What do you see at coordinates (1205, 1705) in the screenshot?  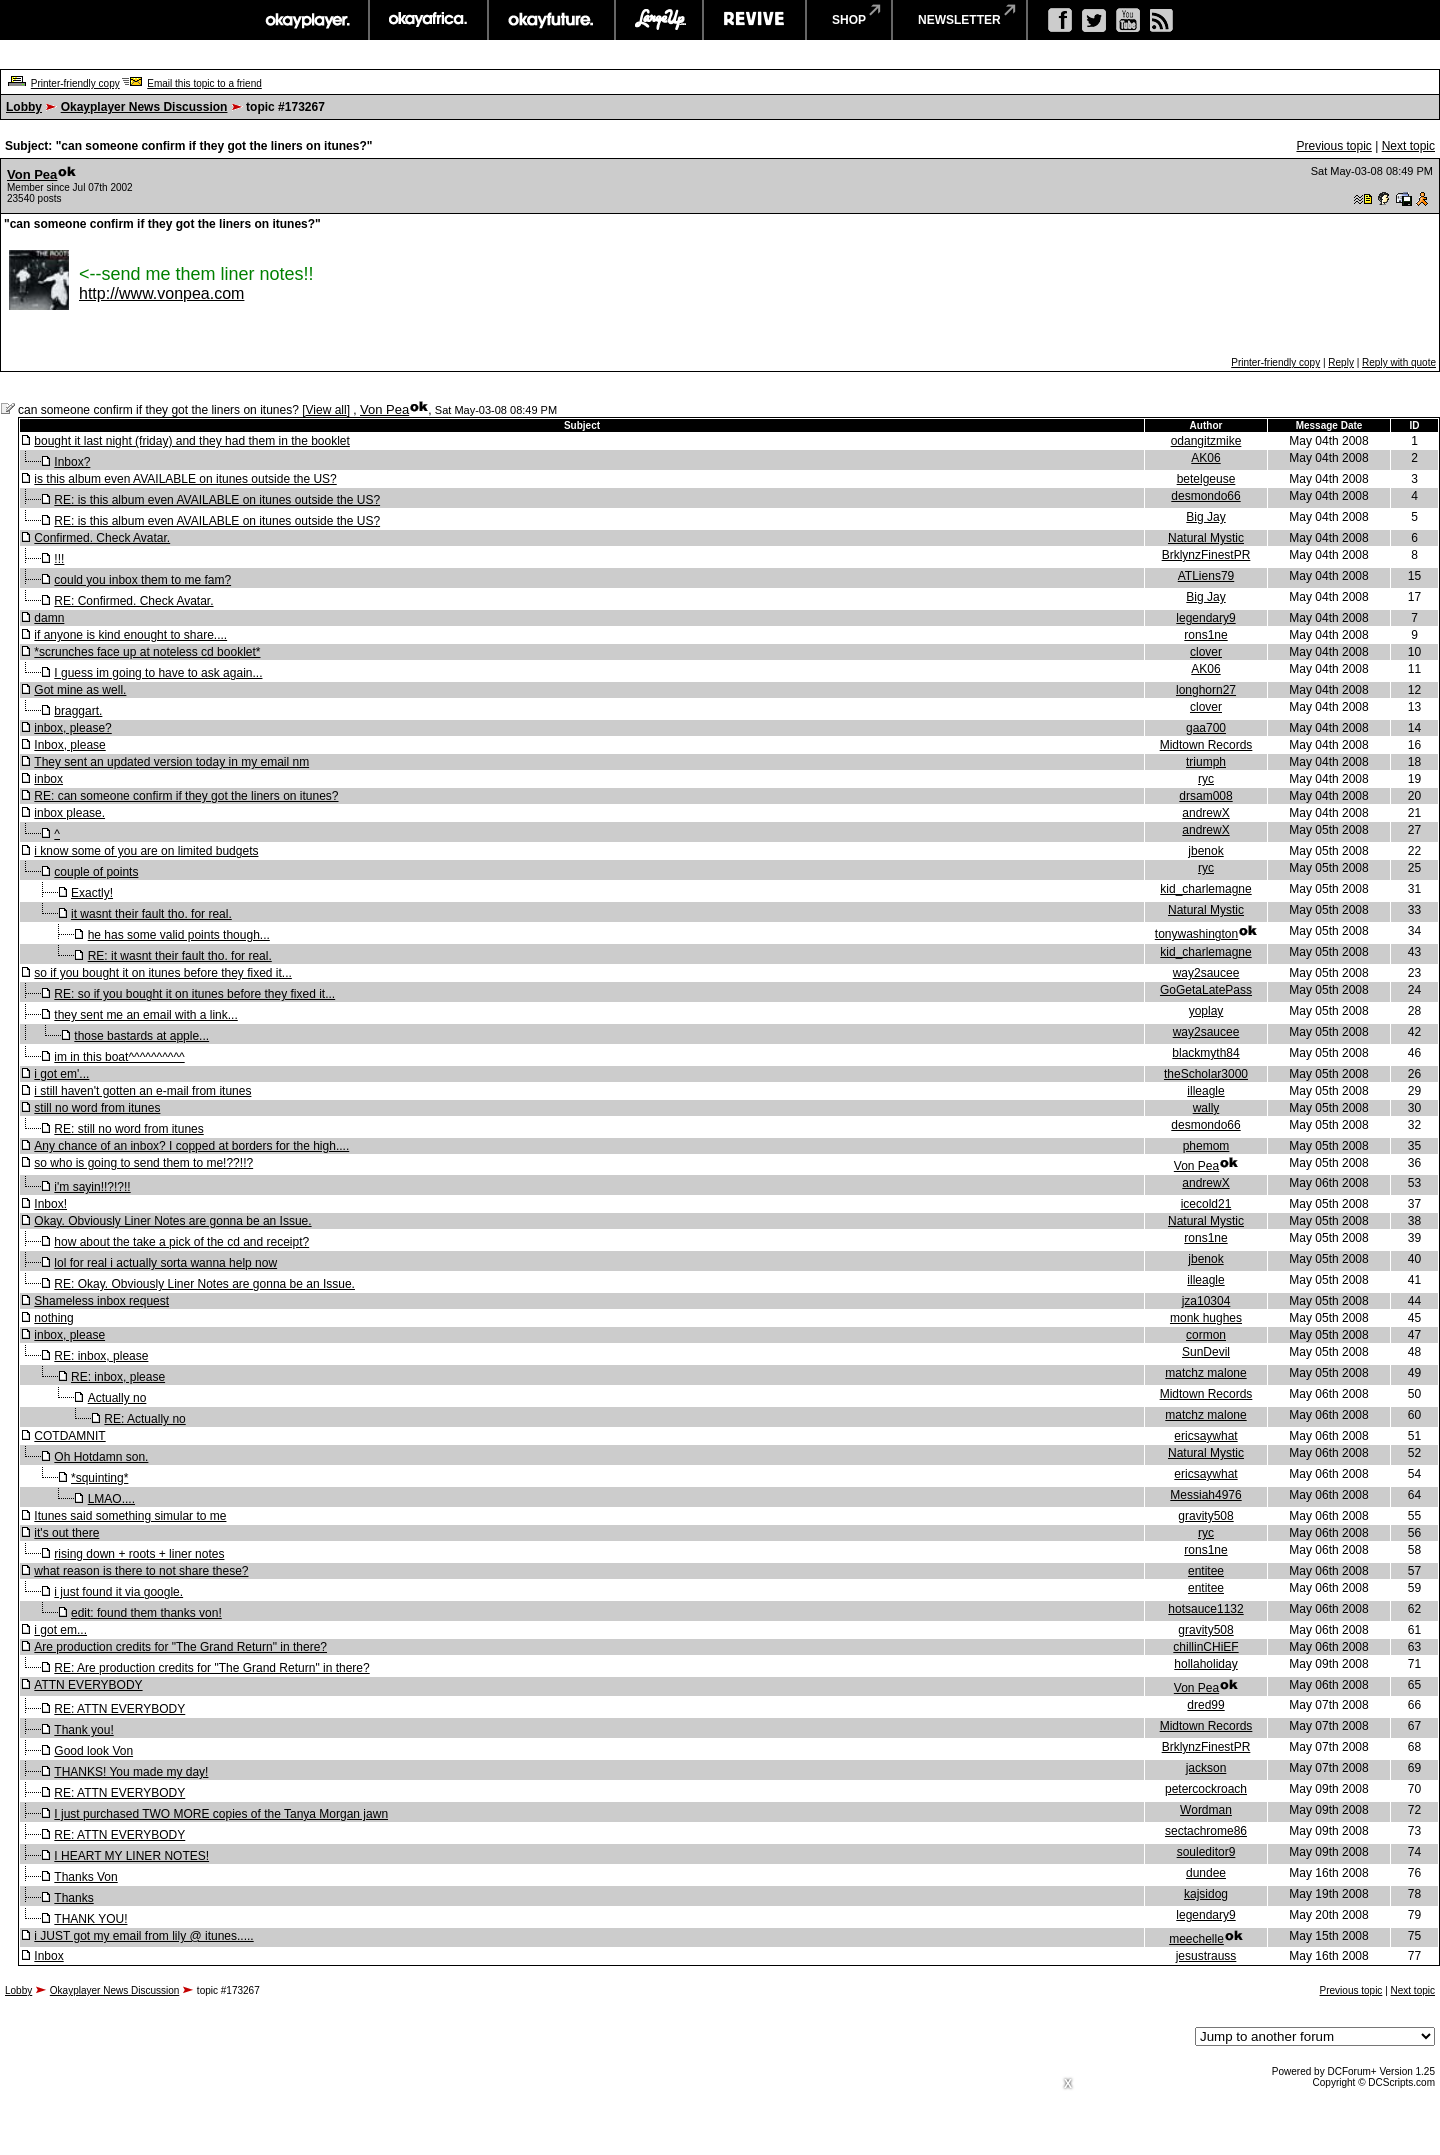 I see `dred99` at bounding box center [1205, 1705].